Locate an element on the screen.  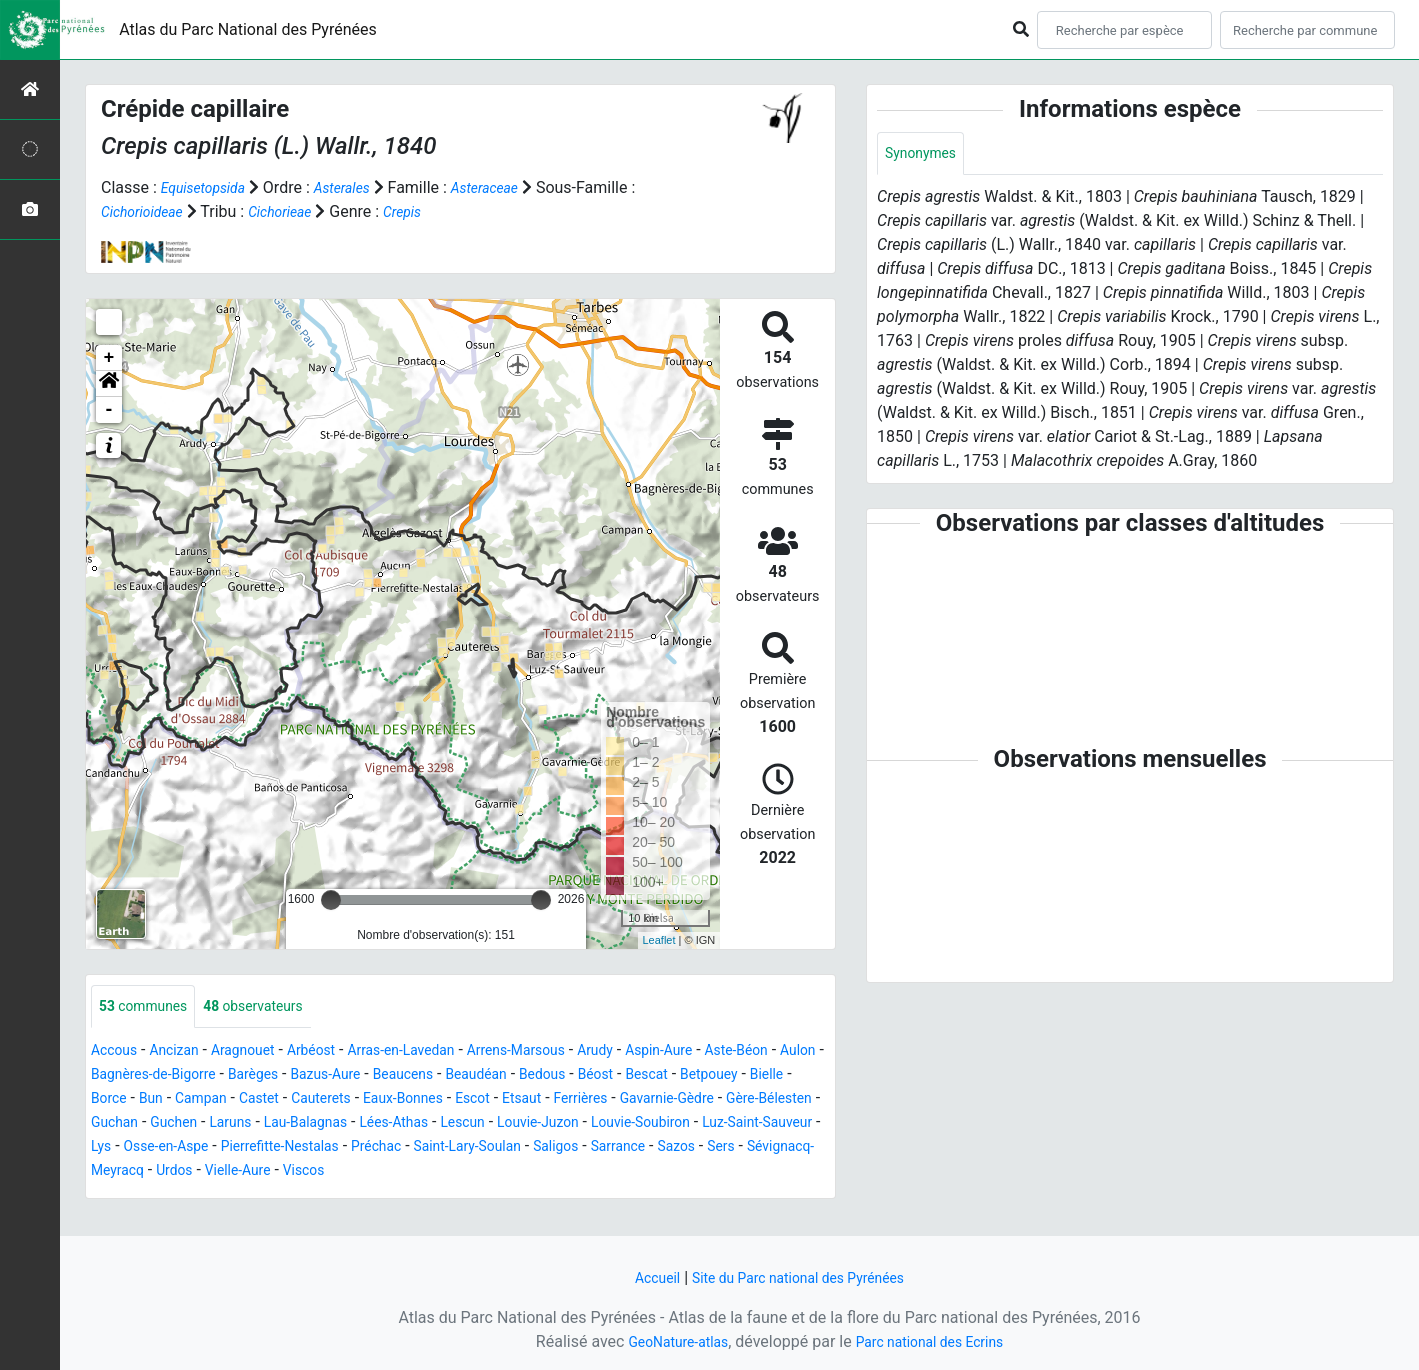
Etsaut is located at coordinates (767, 1100).